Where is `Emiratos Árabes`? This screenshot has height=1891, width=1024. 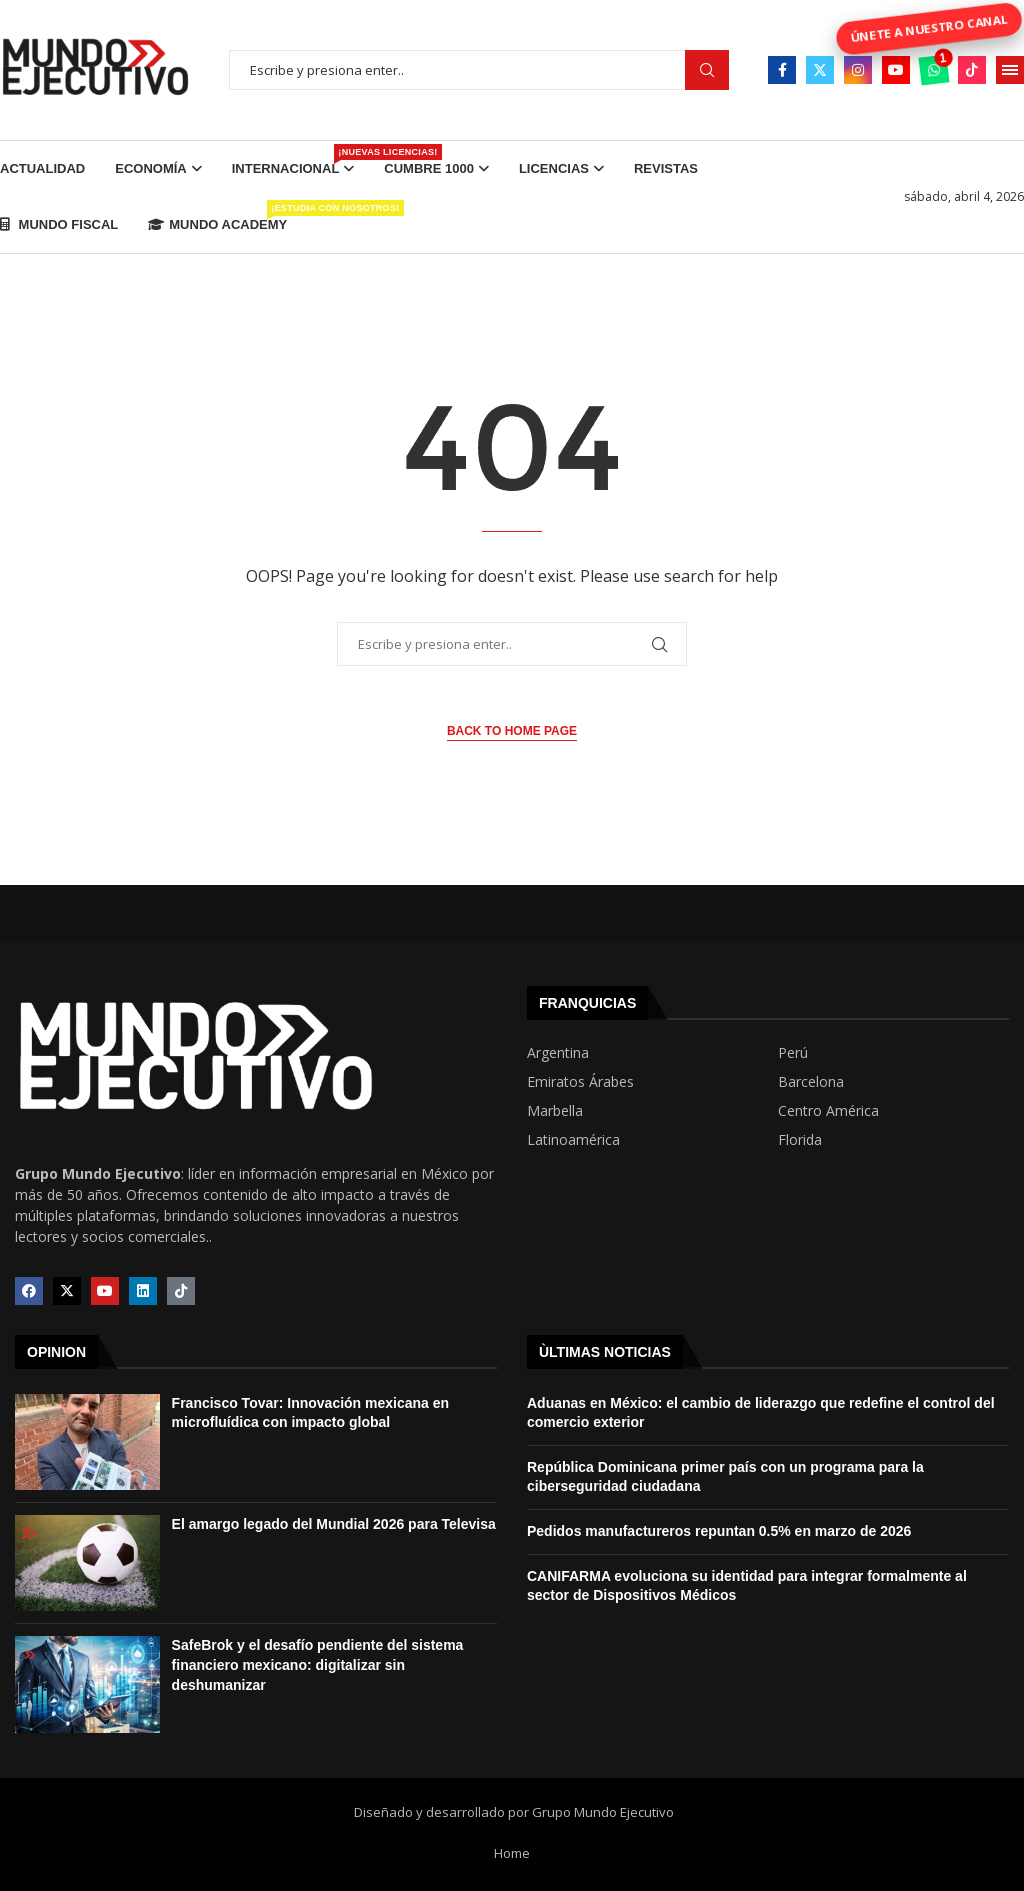
Emiratos Árabes is located at coordinates (580, 1082).